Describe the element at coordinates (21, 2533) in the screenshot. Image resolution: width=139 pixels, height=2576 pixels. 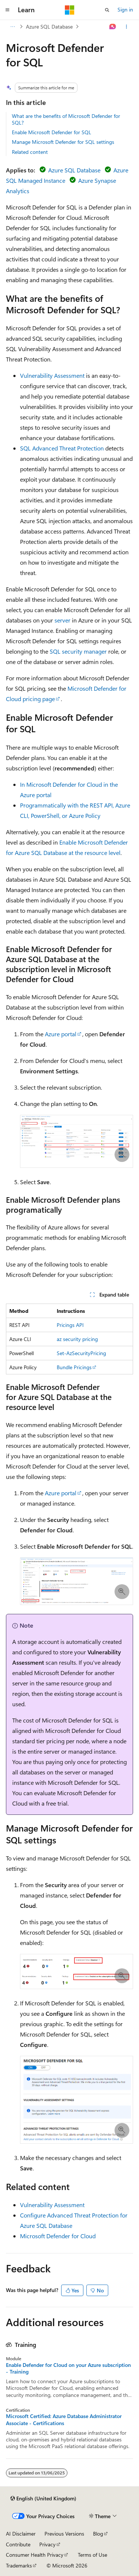
I see `AI Disclaimer` at that location.